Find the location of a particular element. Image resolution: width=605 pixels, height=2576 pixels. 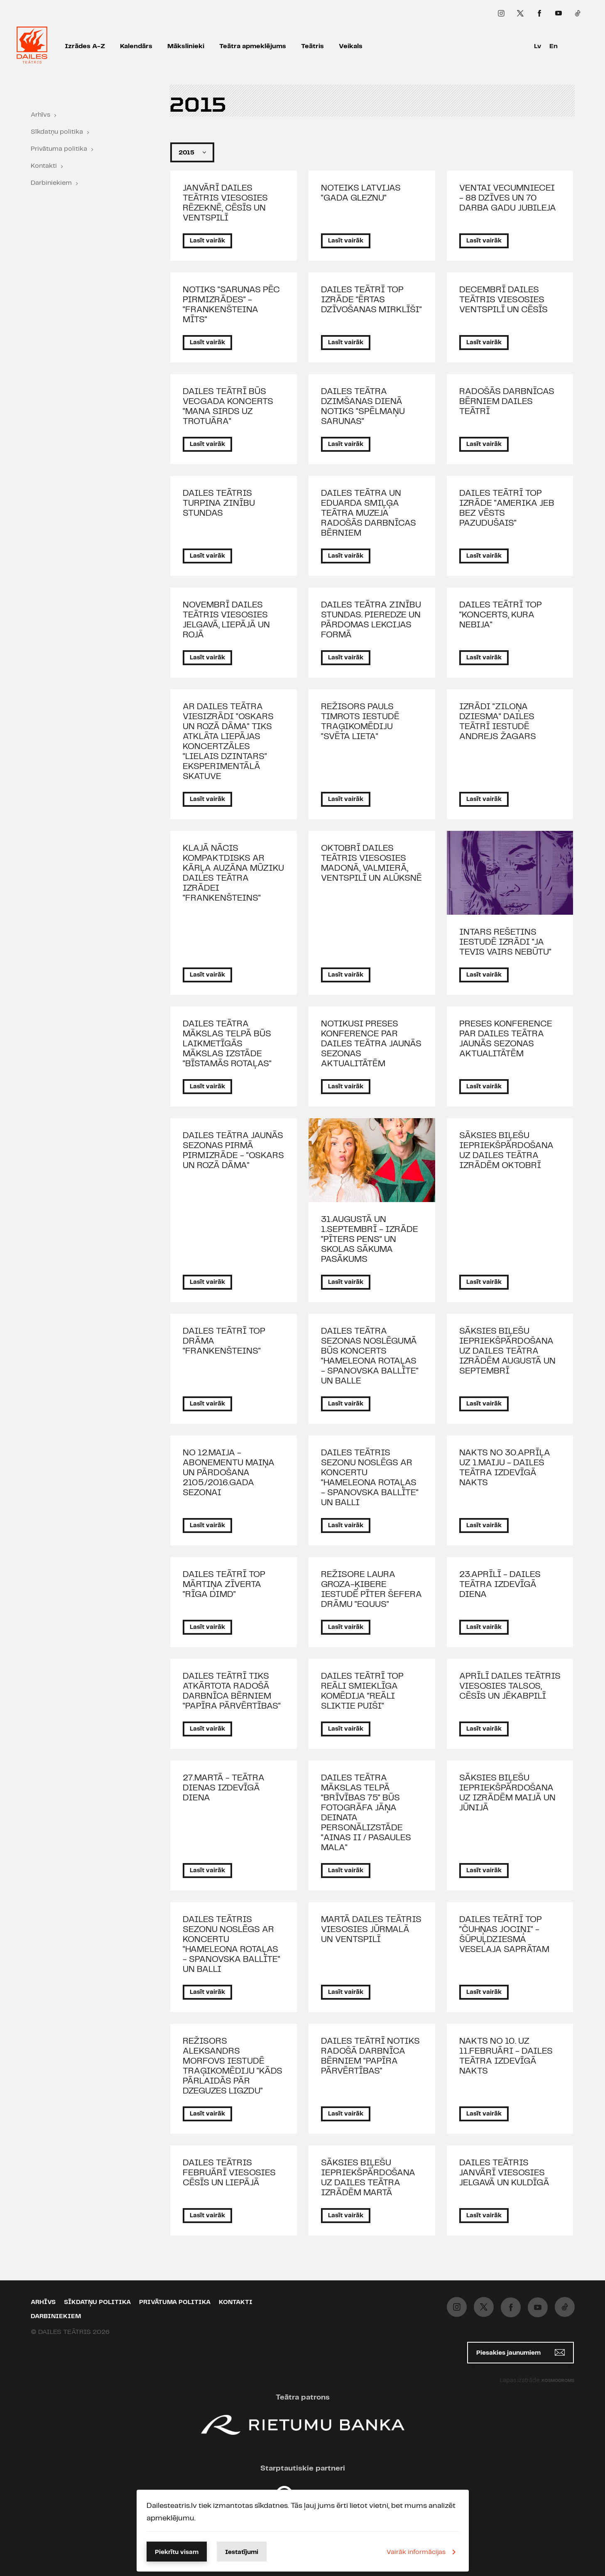

NOTEIKS LATVIJAS "GADA GLEZNU" is located at coordinates (361, 193).